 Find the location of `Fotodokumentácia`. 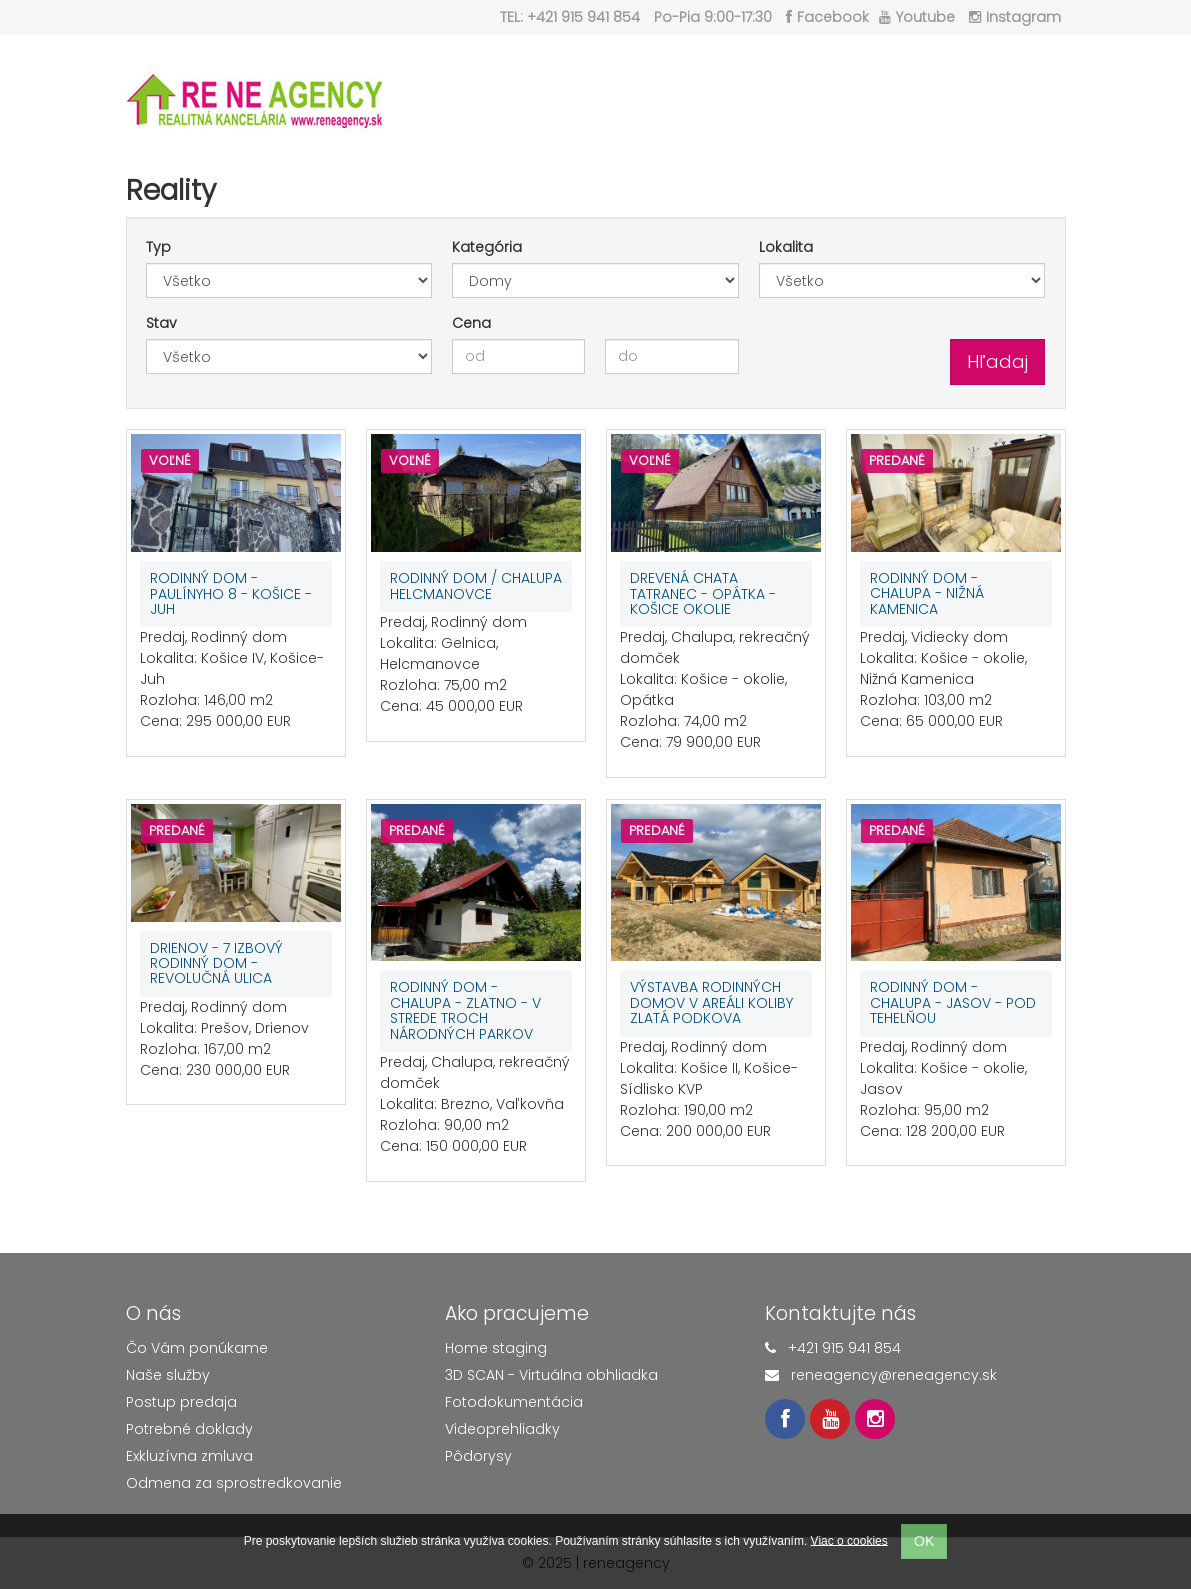

Fotodokumentácia is located at coordinates (514, 1402).